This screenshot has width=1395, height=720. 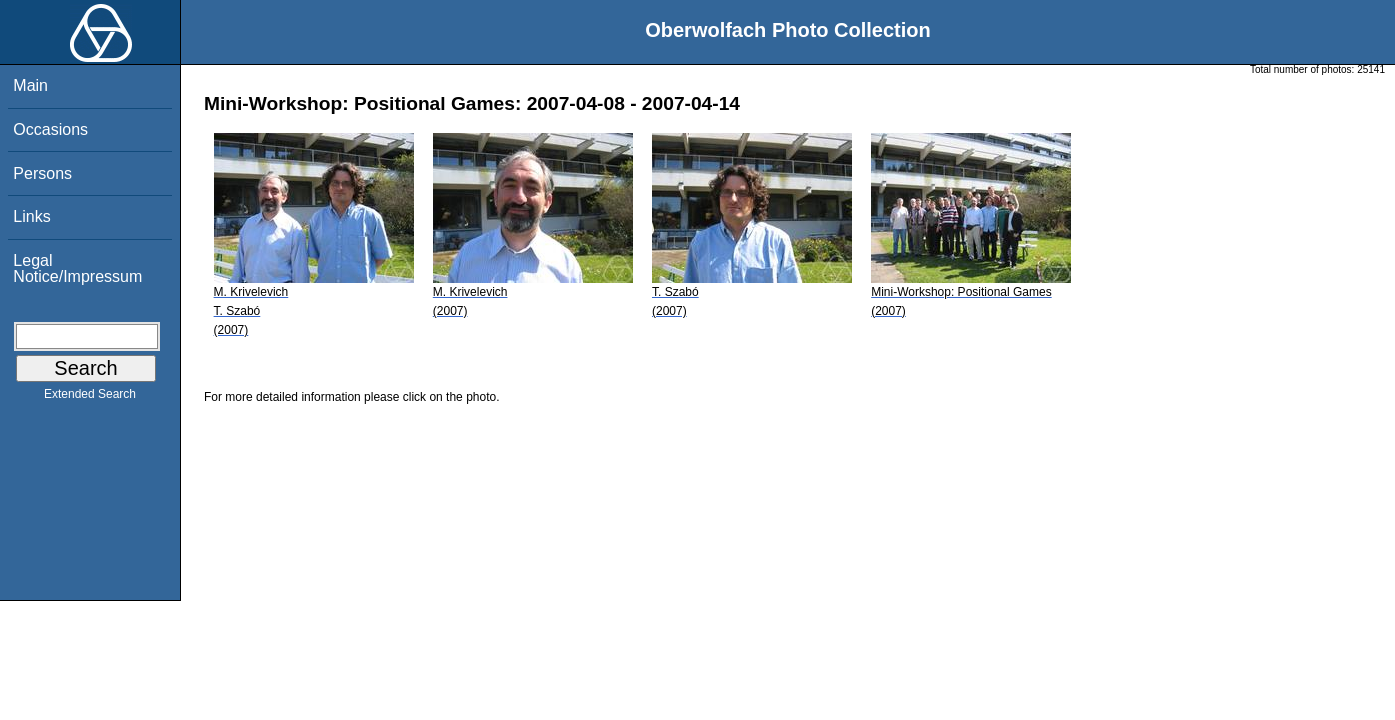 I want to click on Links, so click(x=31, y=216).